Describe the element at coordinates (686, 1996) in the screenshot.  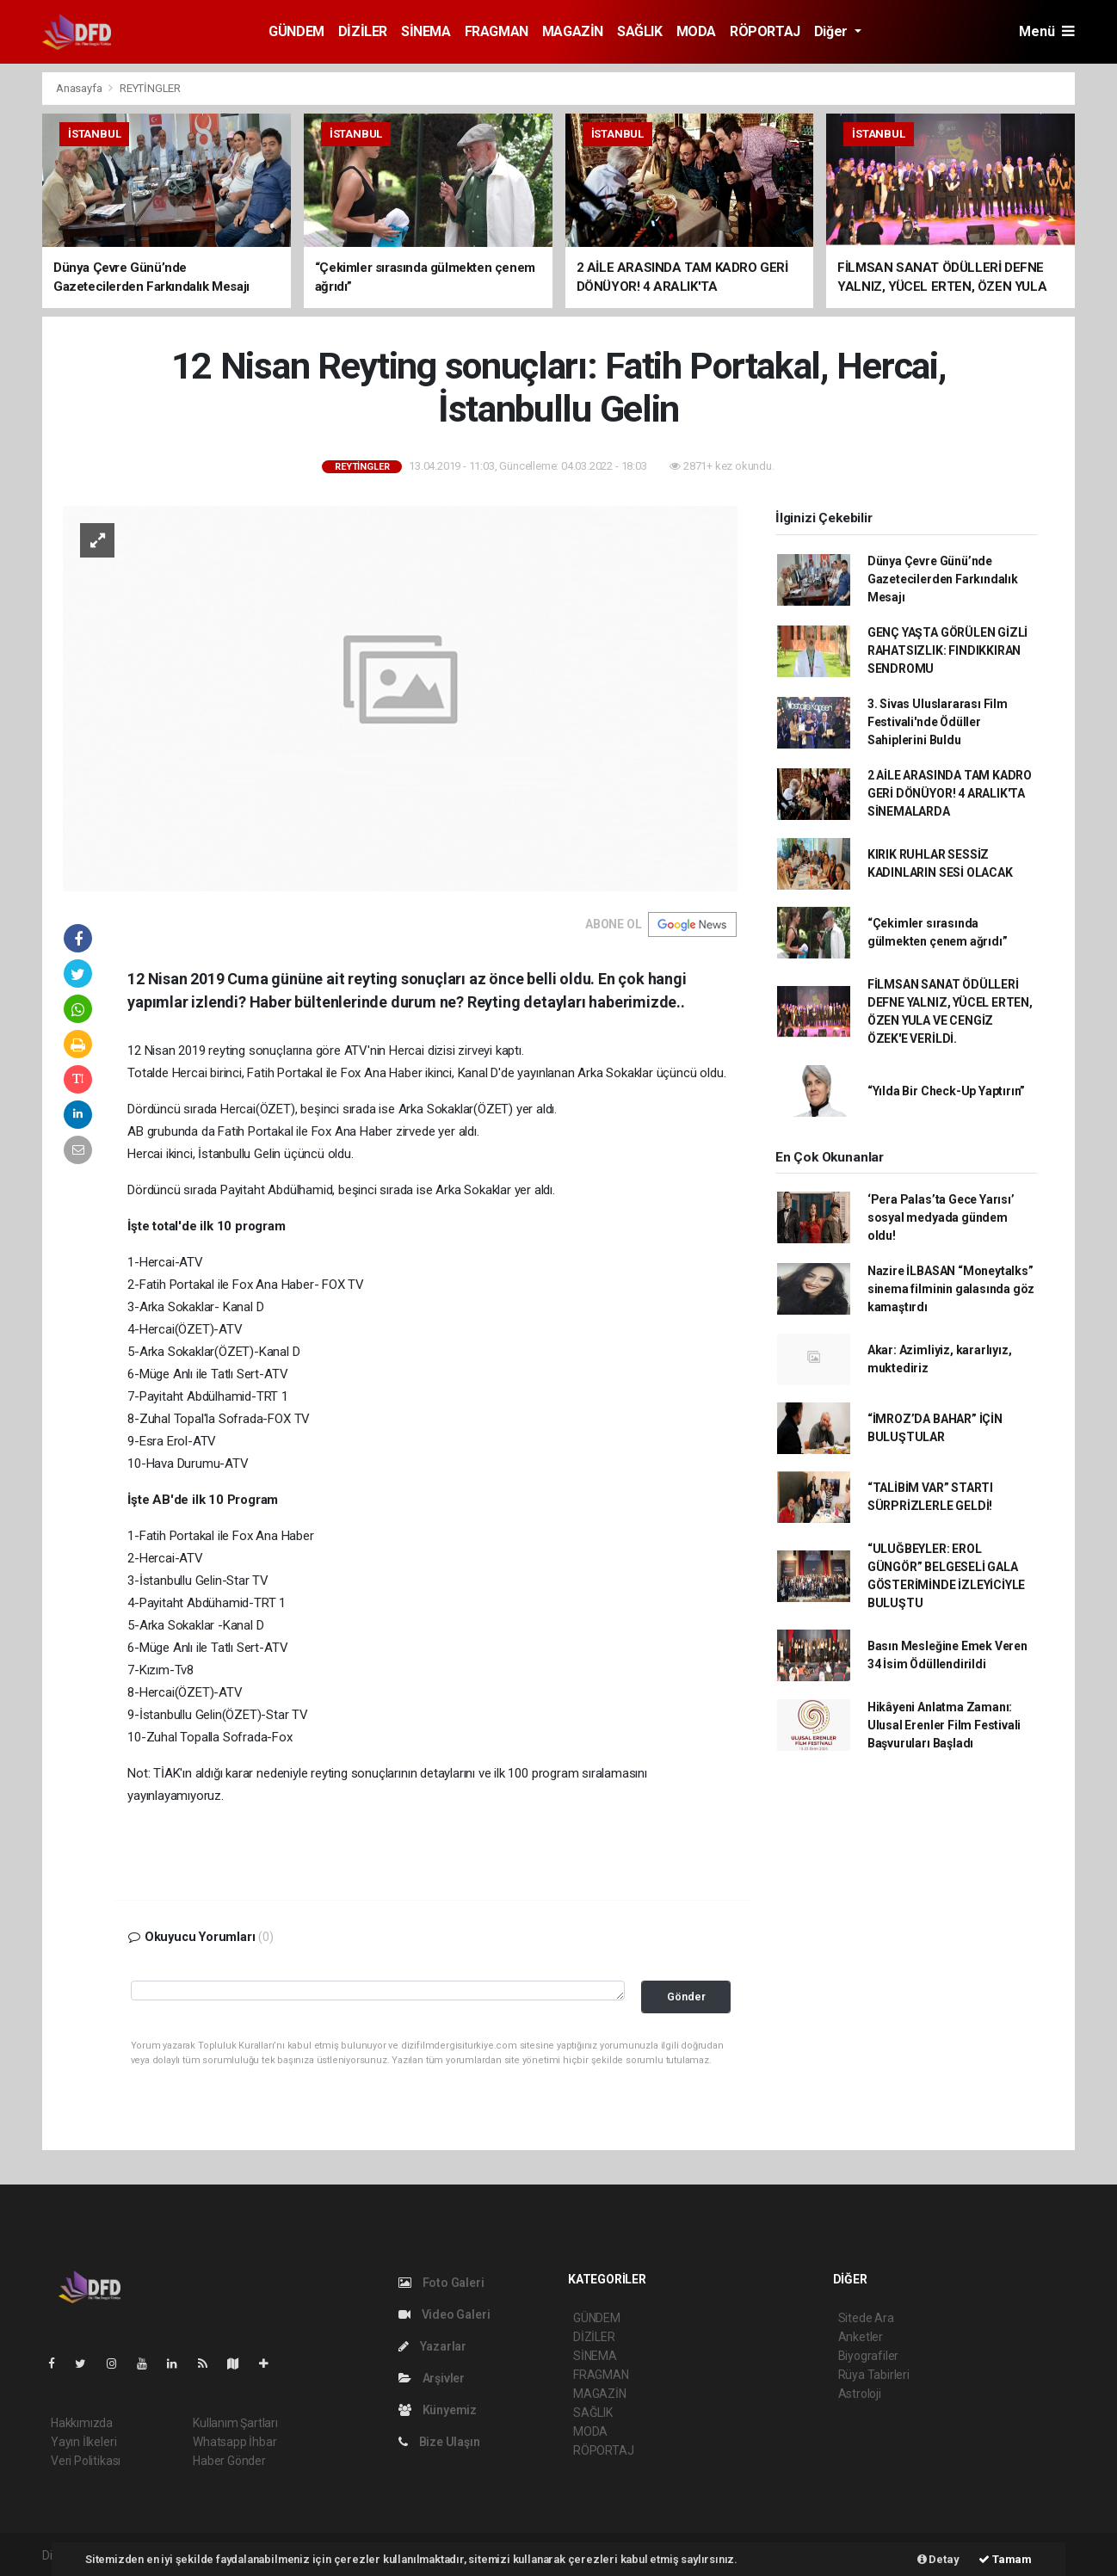
I see `Gönder` at that location.